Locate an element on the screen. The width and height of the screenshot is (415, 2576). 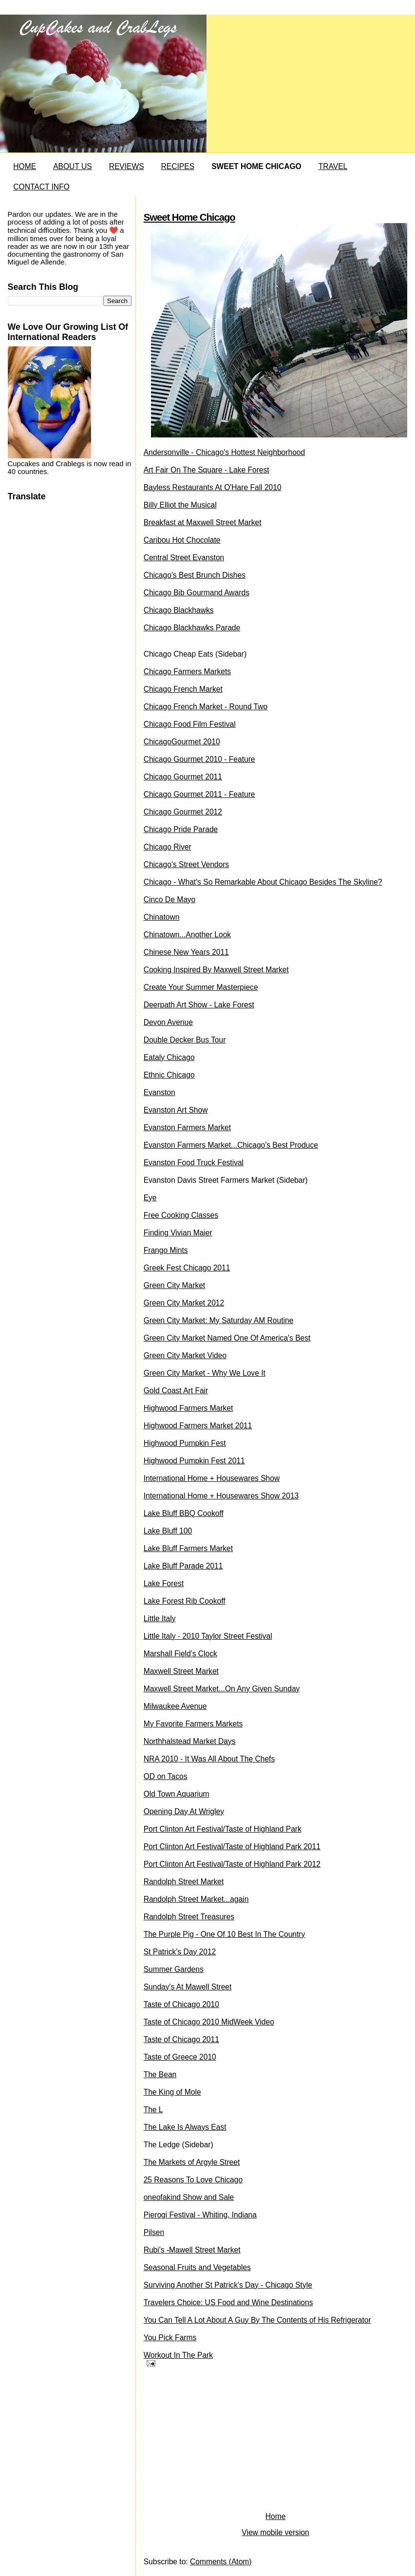
CONTACT INFO is located at coordinates (41, 187).